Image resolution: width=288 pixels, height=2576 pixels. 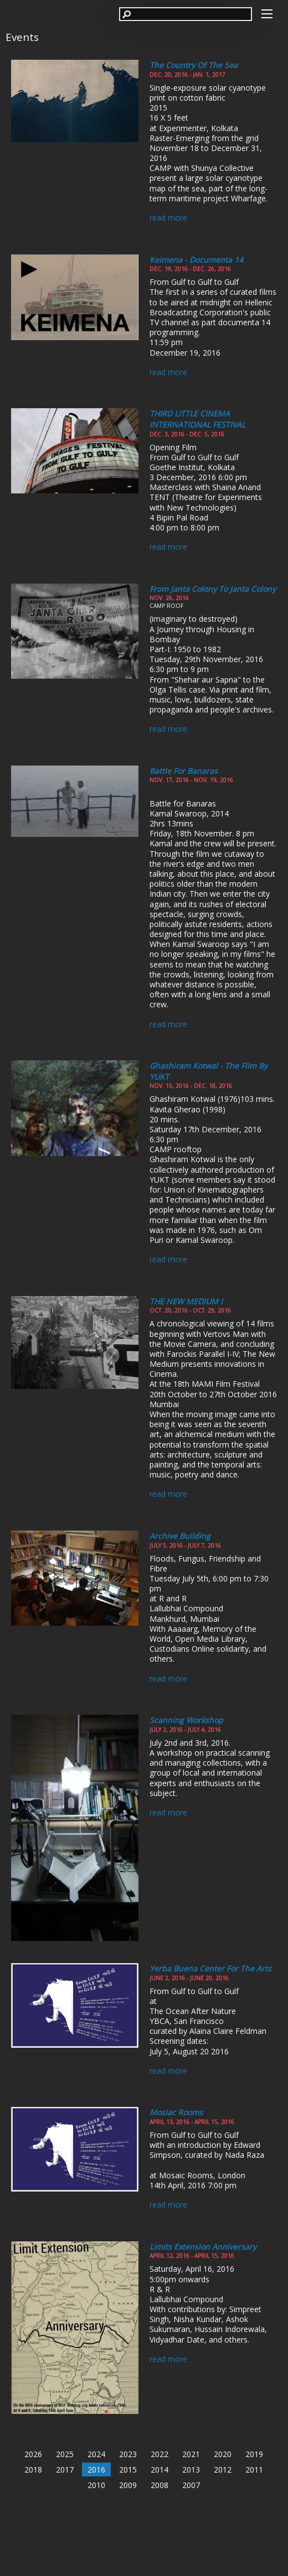 I want to click on 2015, so click(x=128, y=2469).